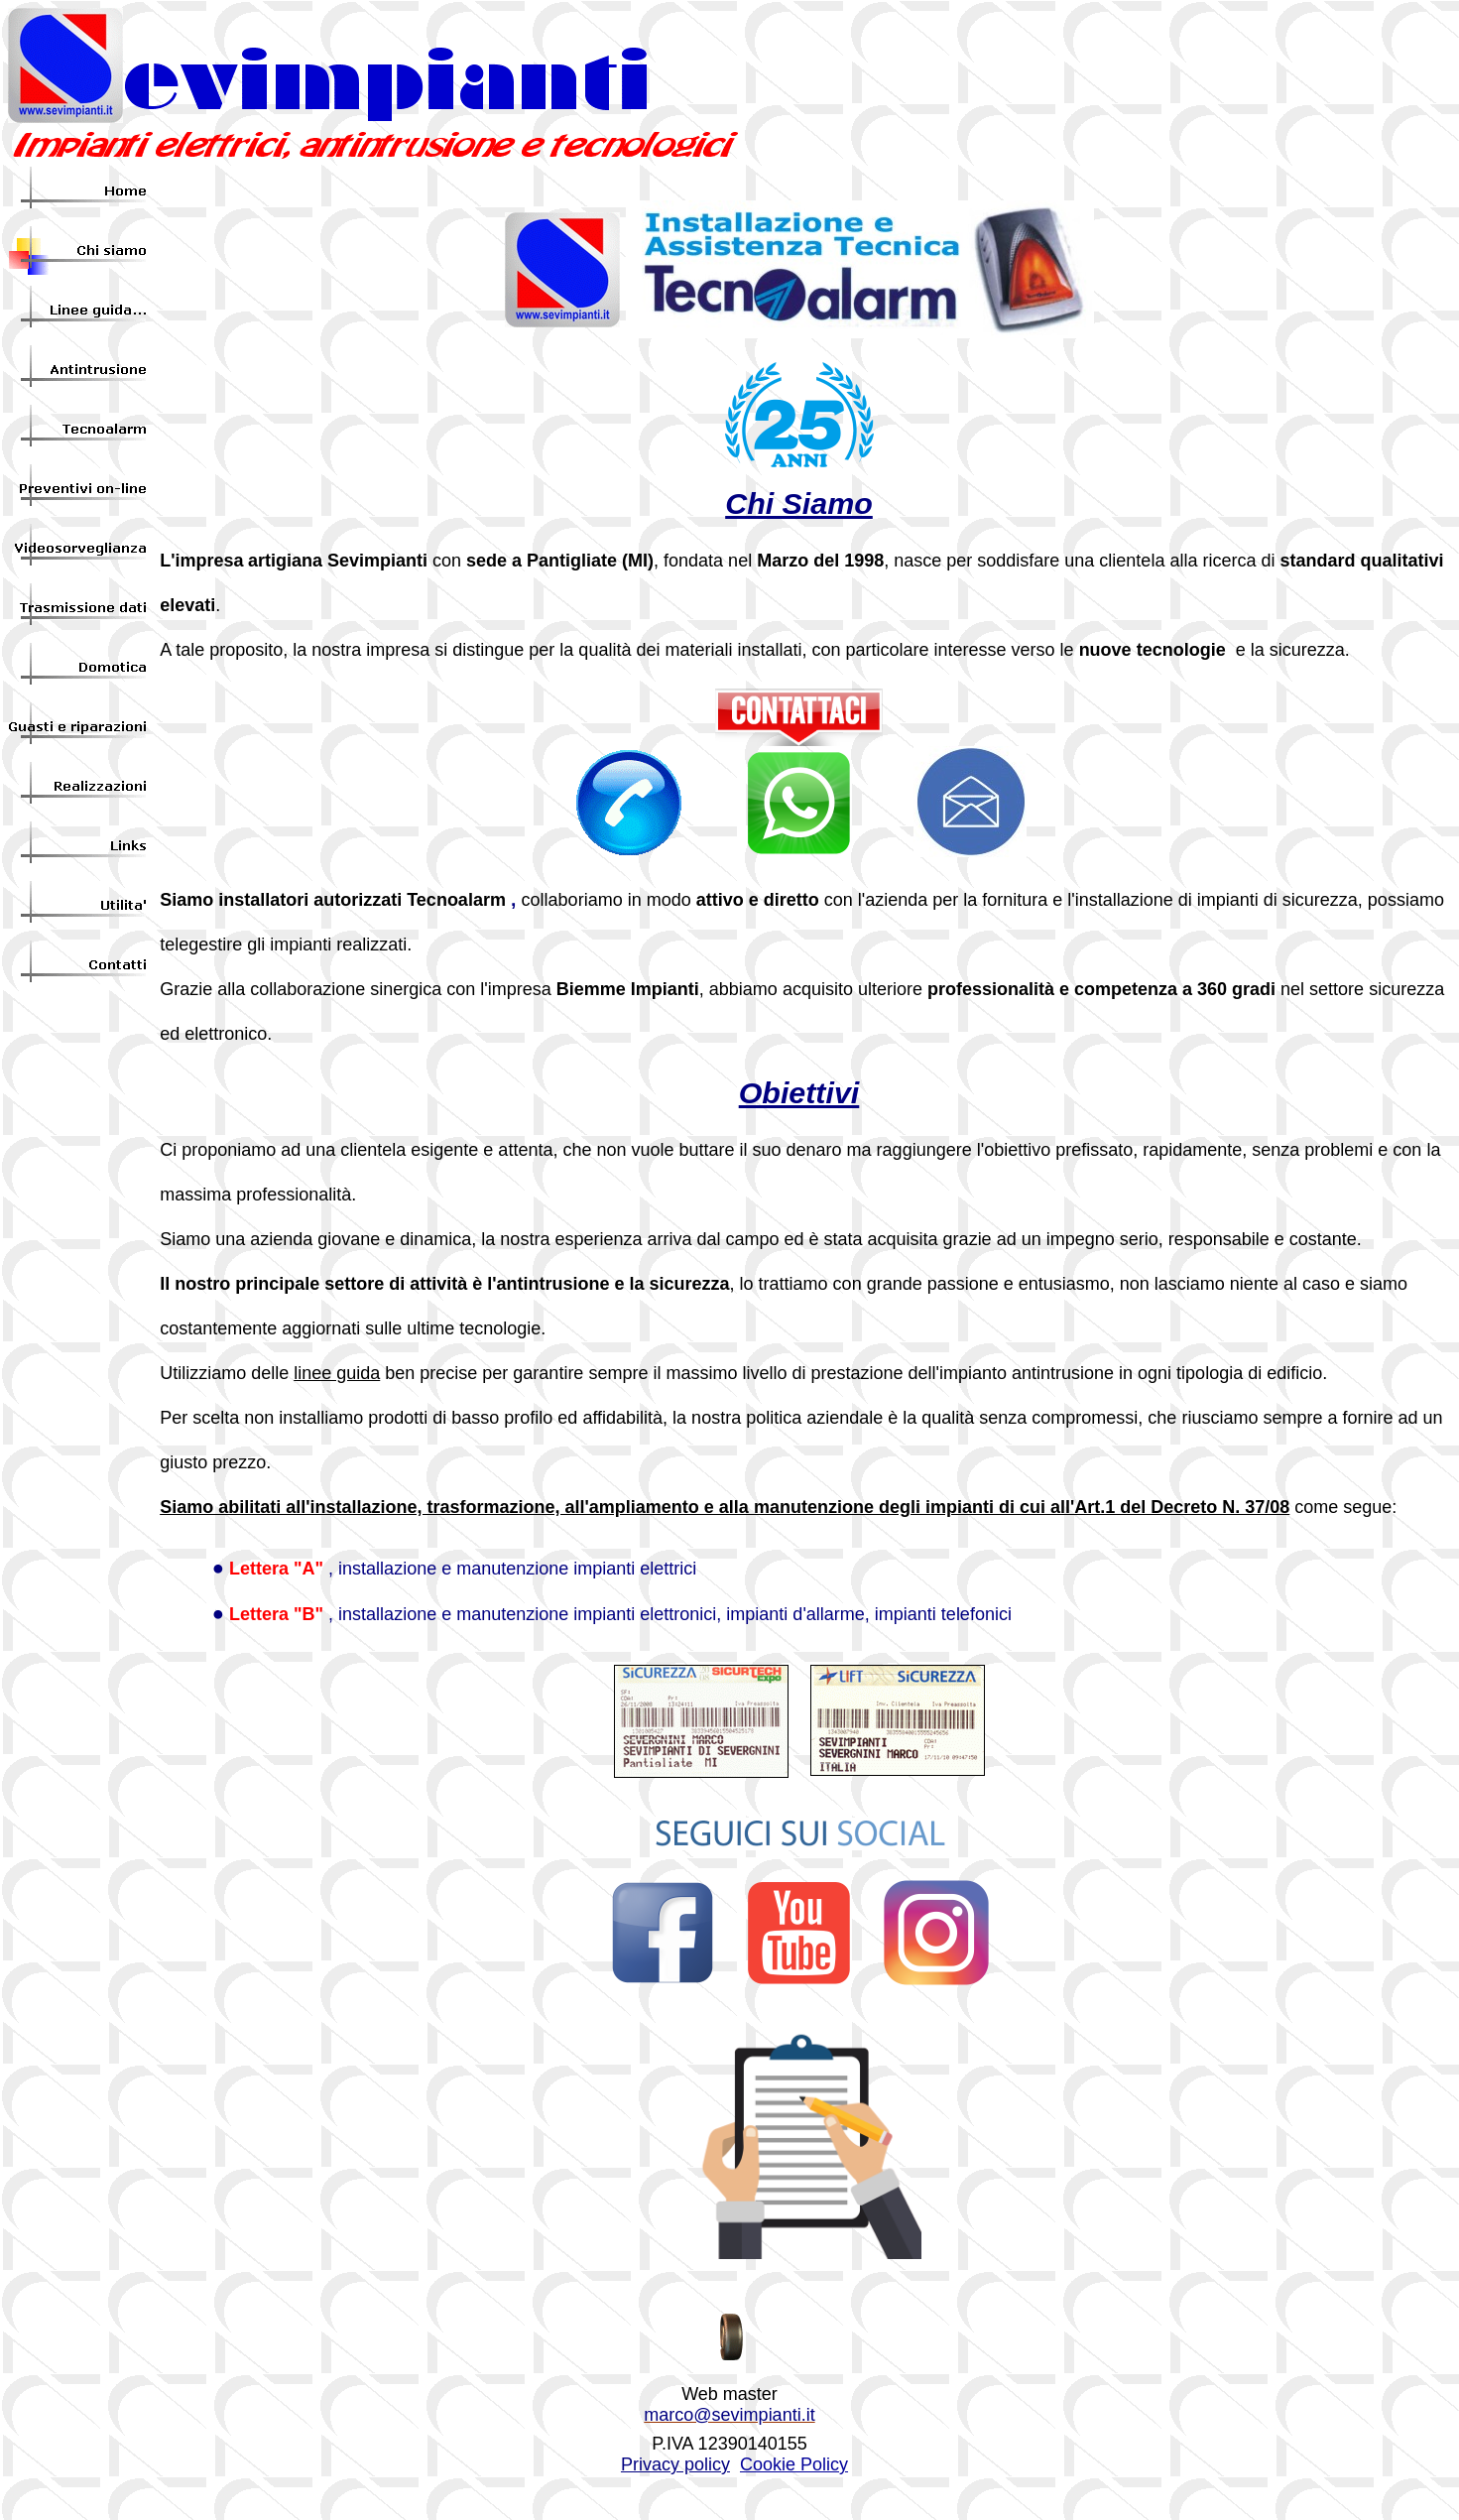 Image resolution: width=1459 pixels, height=2520 pixels. I want to click on Cookie Policy, so click(794, 2464).